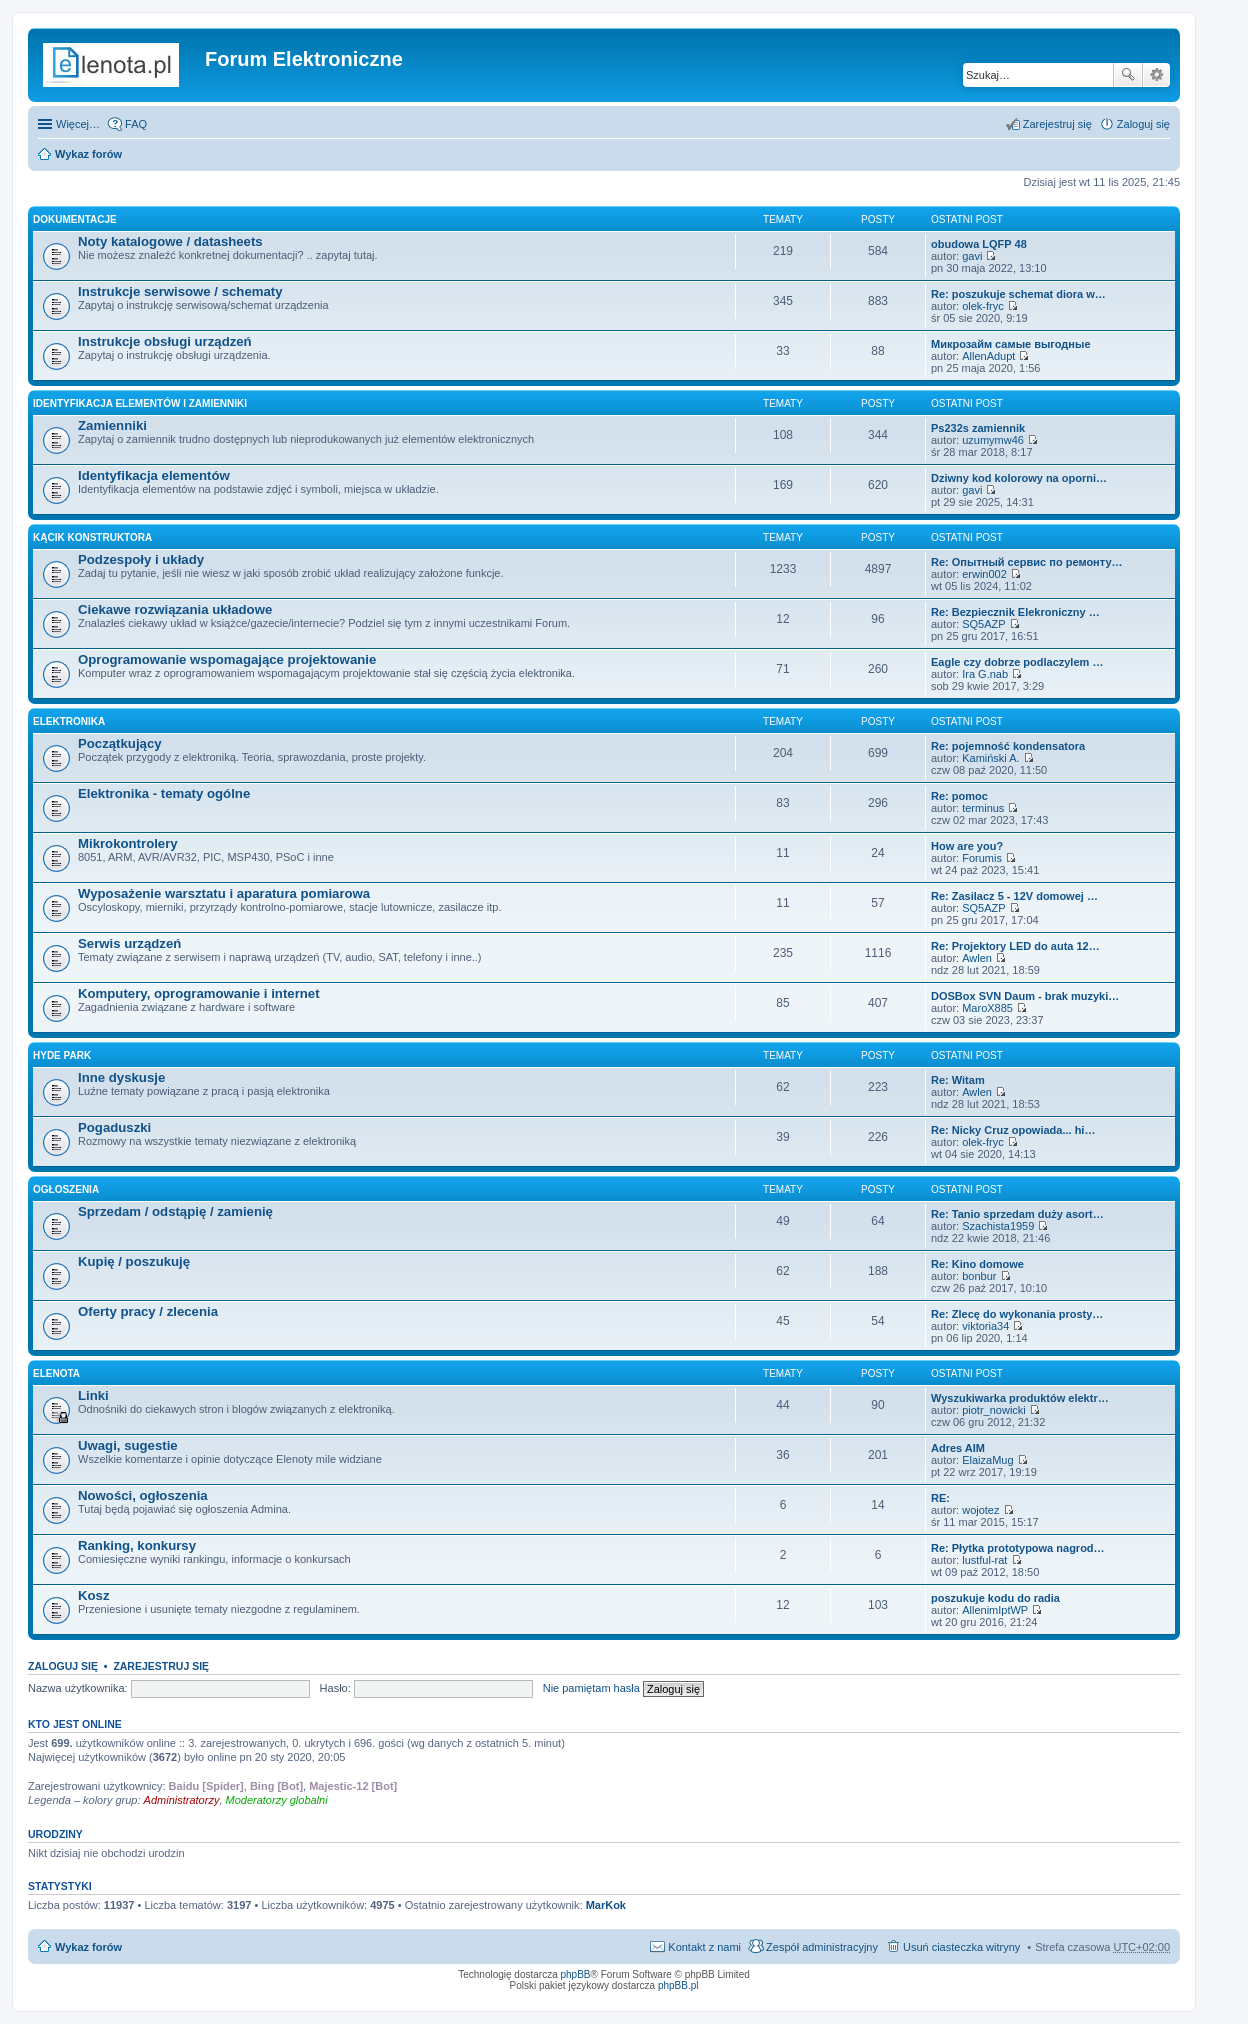  Describe the element at coordinates (165, 341) in the screenshot. I see `Instrukcje obsługi urządzeń` at that location.